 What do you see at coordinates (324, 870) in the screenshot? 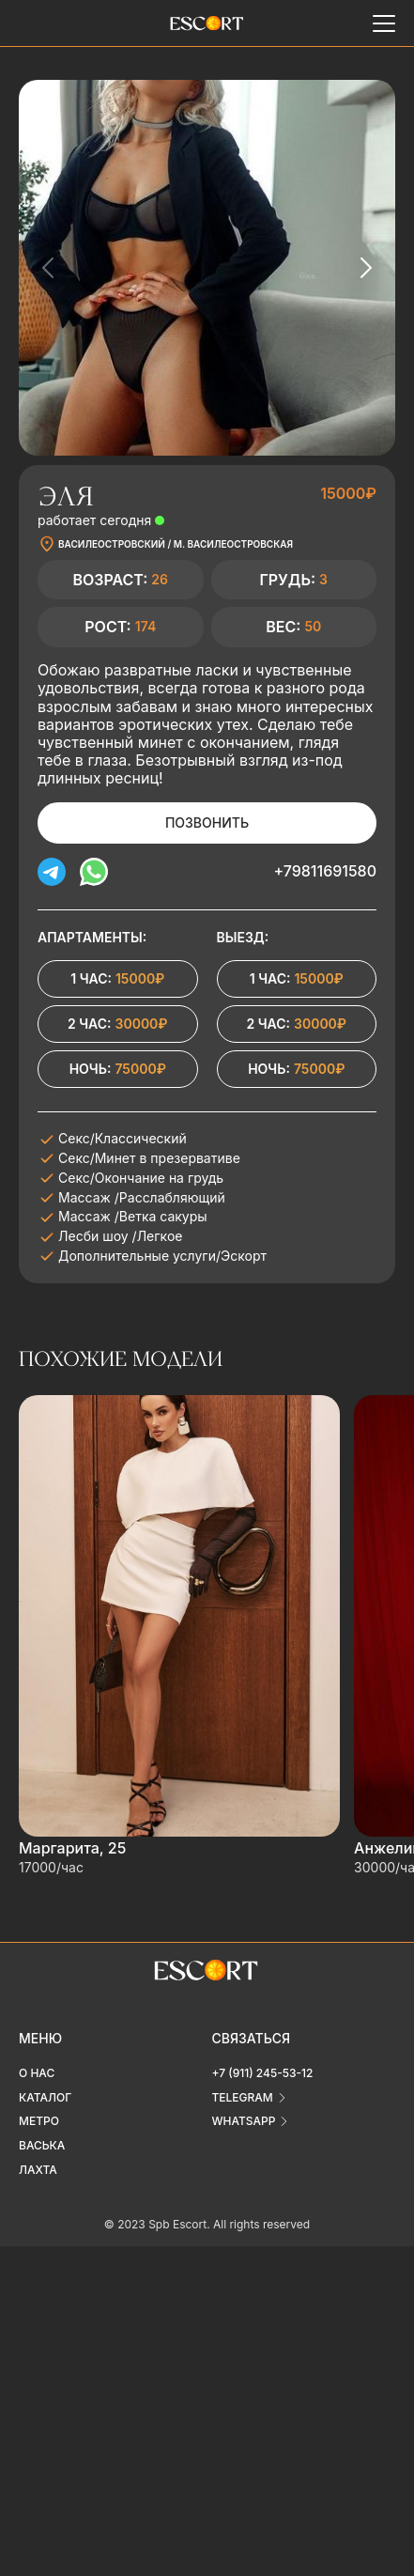
I see `+79811691580` at bounding box center [324, 870].